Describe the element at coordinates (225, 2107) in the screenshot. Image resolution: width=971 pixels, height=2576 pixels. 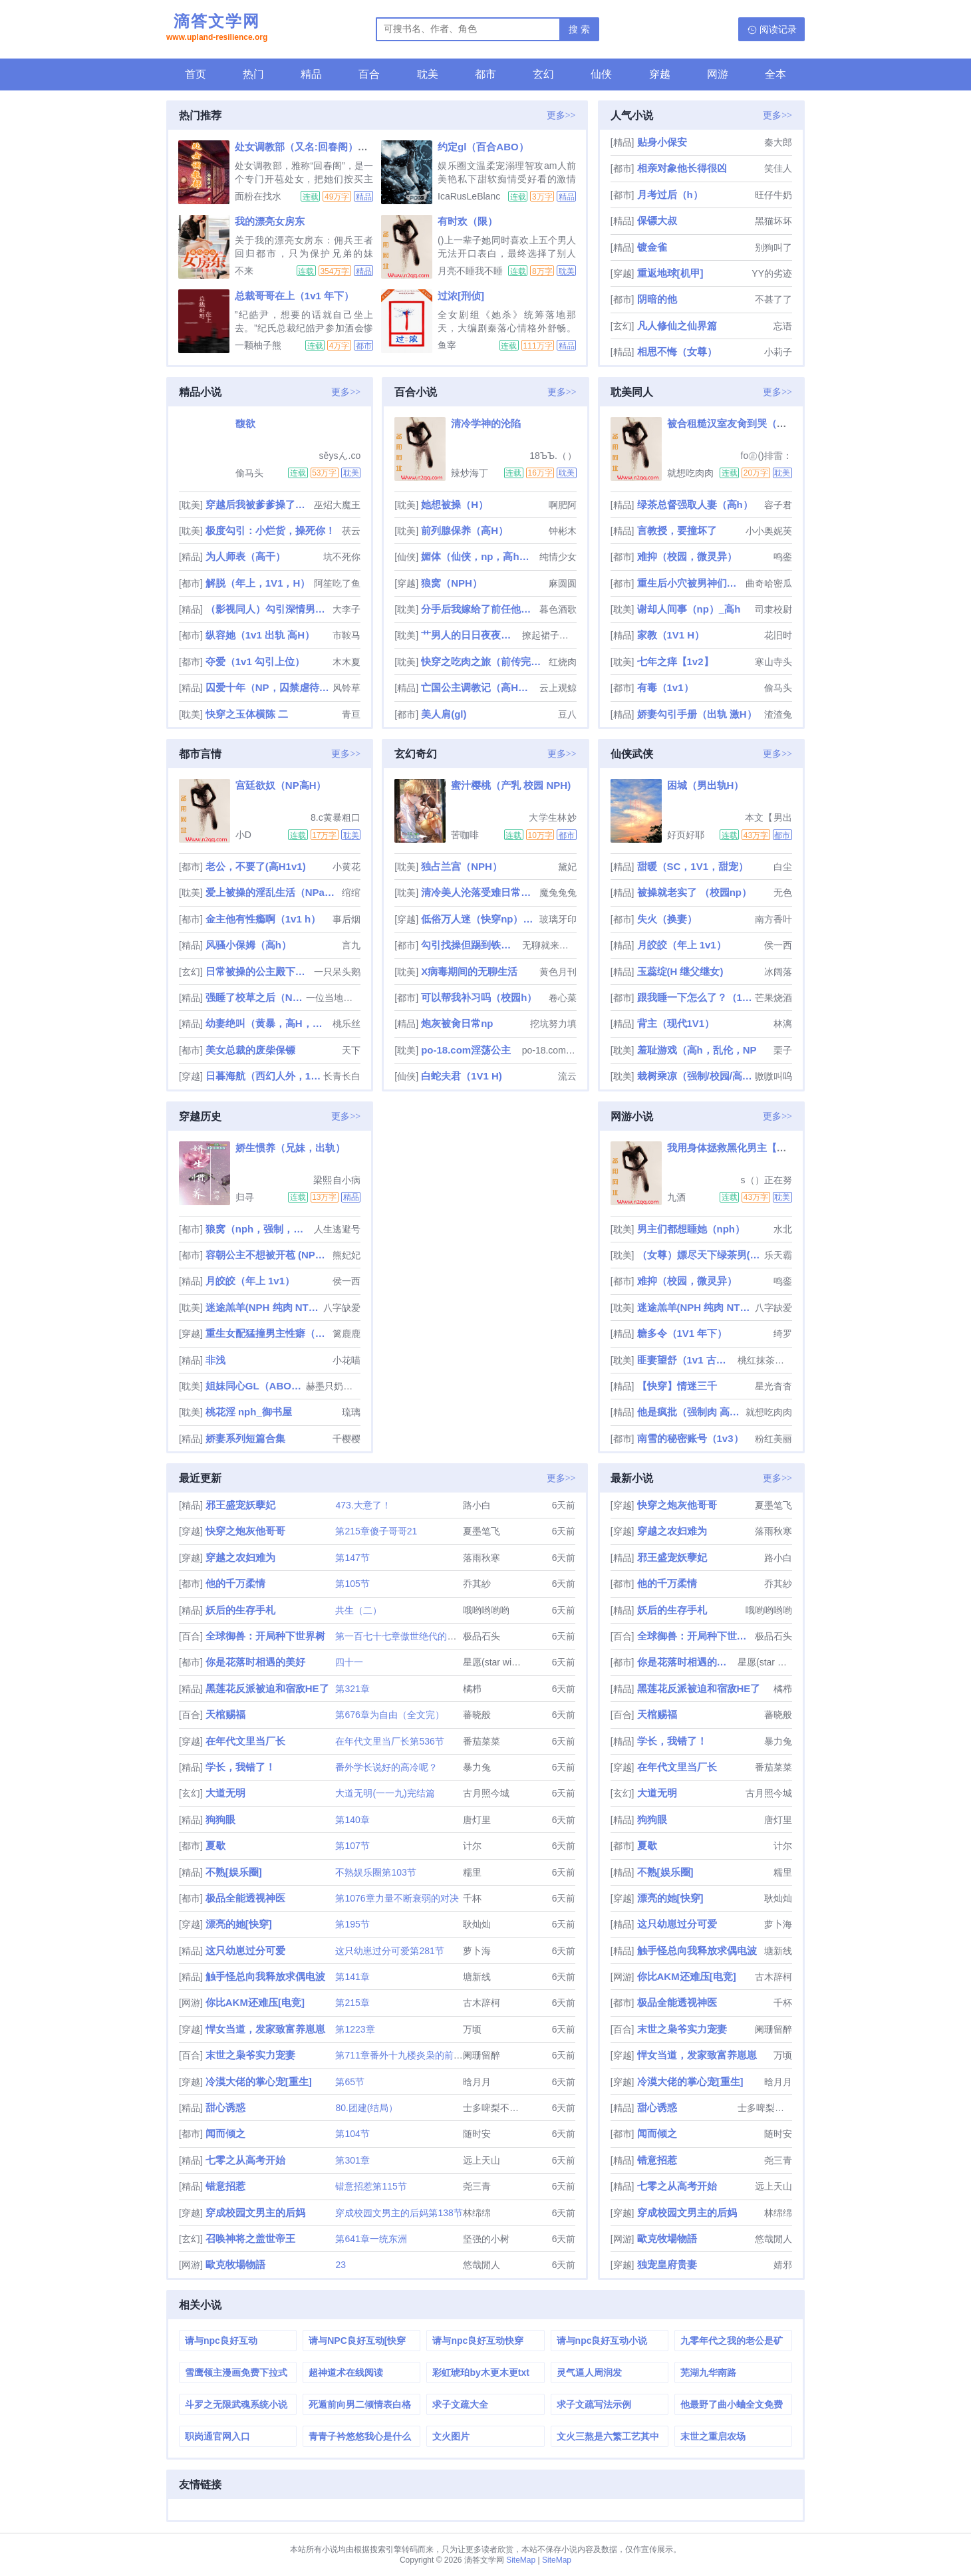
I see `甜心诱惑` at that location.